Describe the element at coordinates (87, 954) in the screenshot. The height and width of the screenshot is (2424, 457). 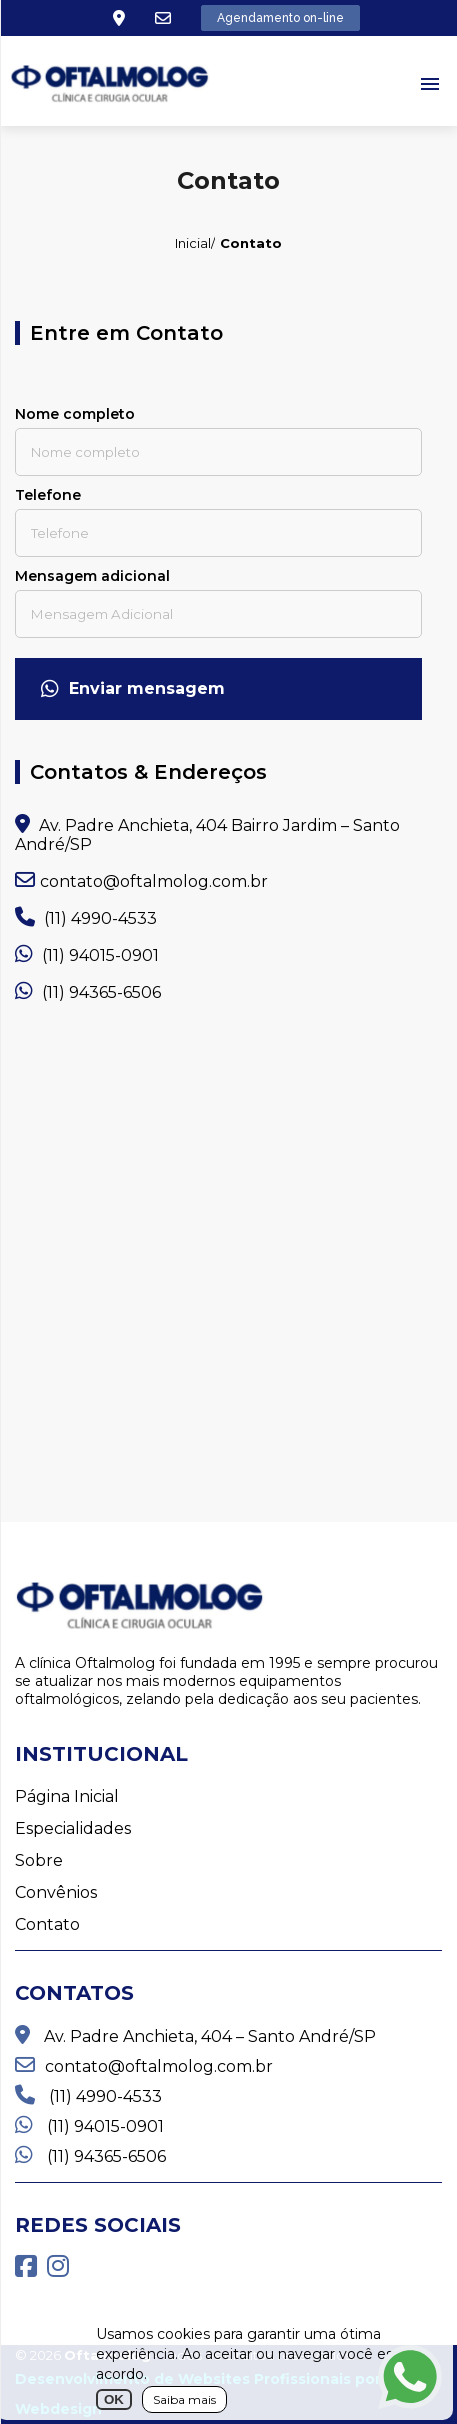
I see `(11) 94015-0901` at that location.